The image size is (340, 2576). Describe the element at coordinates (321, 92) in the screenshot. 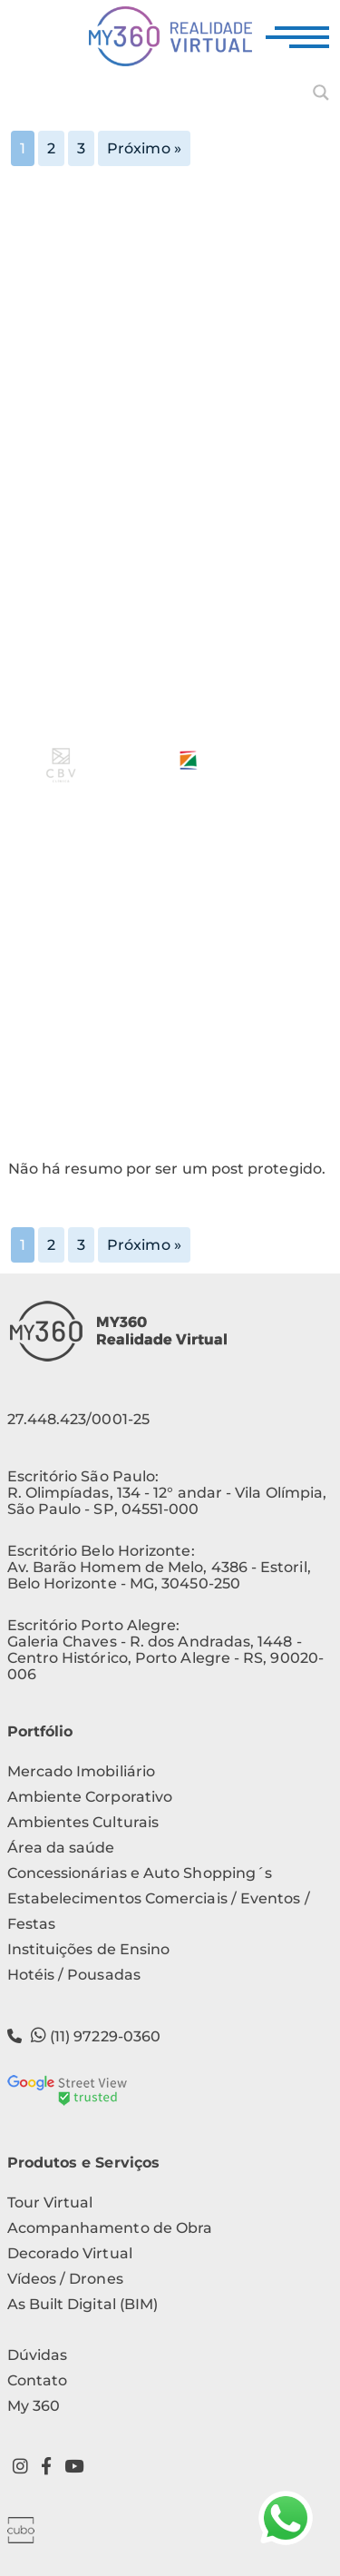

I see `[Search magnifier button]` at that location.